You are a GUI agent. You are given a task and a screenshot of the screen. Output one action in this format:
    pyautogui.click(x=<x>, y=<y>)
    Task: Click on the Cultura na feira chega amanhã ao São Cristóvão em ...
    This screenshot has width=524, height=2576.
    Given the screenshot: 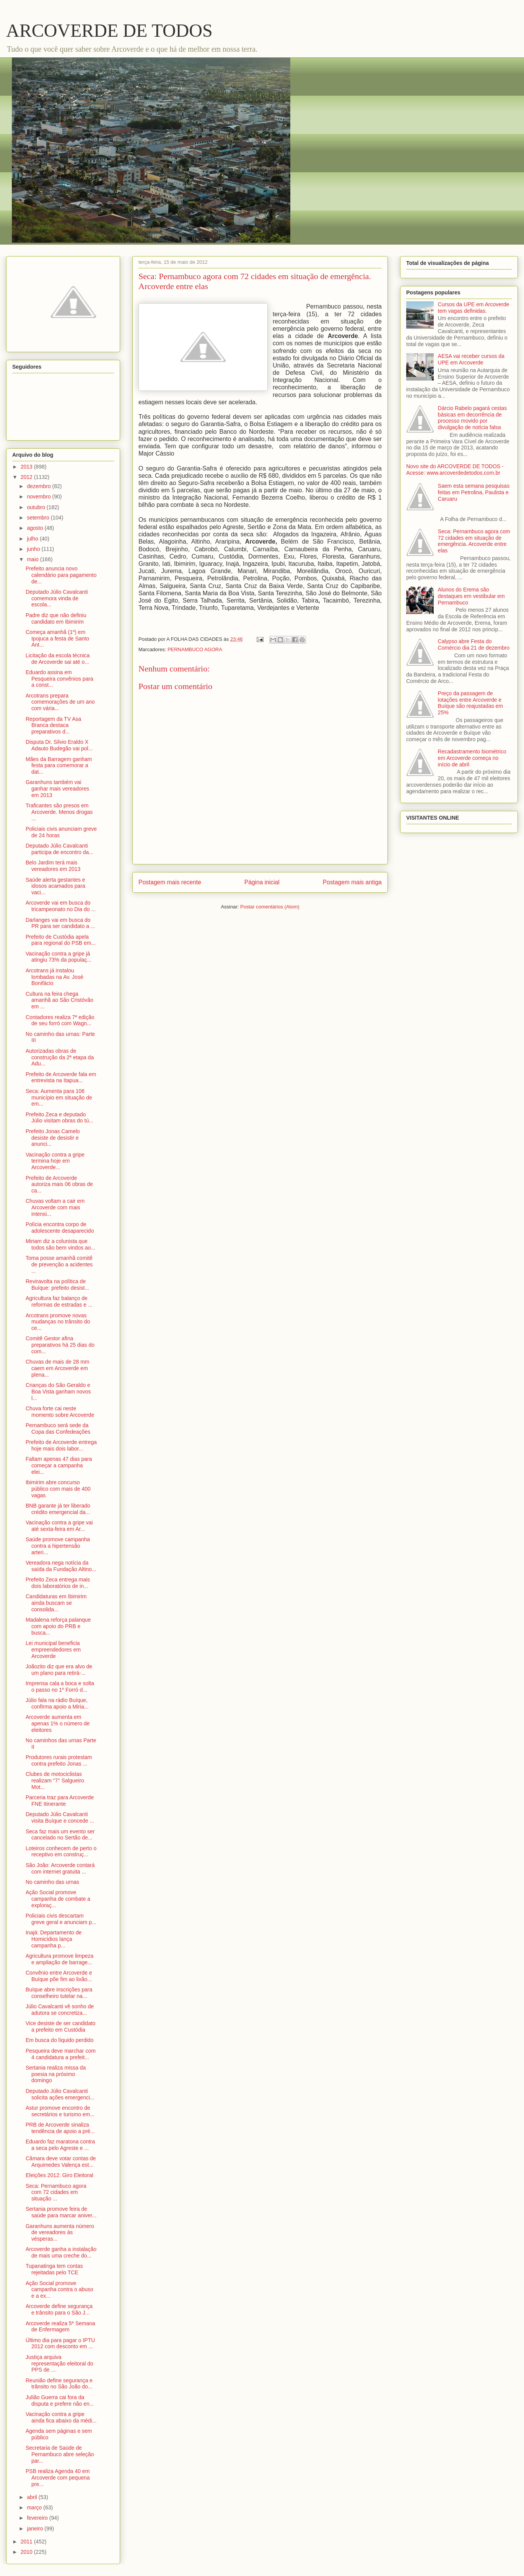 What is the action you would take?
    pyautogui.click(x=59, y=1000)
    